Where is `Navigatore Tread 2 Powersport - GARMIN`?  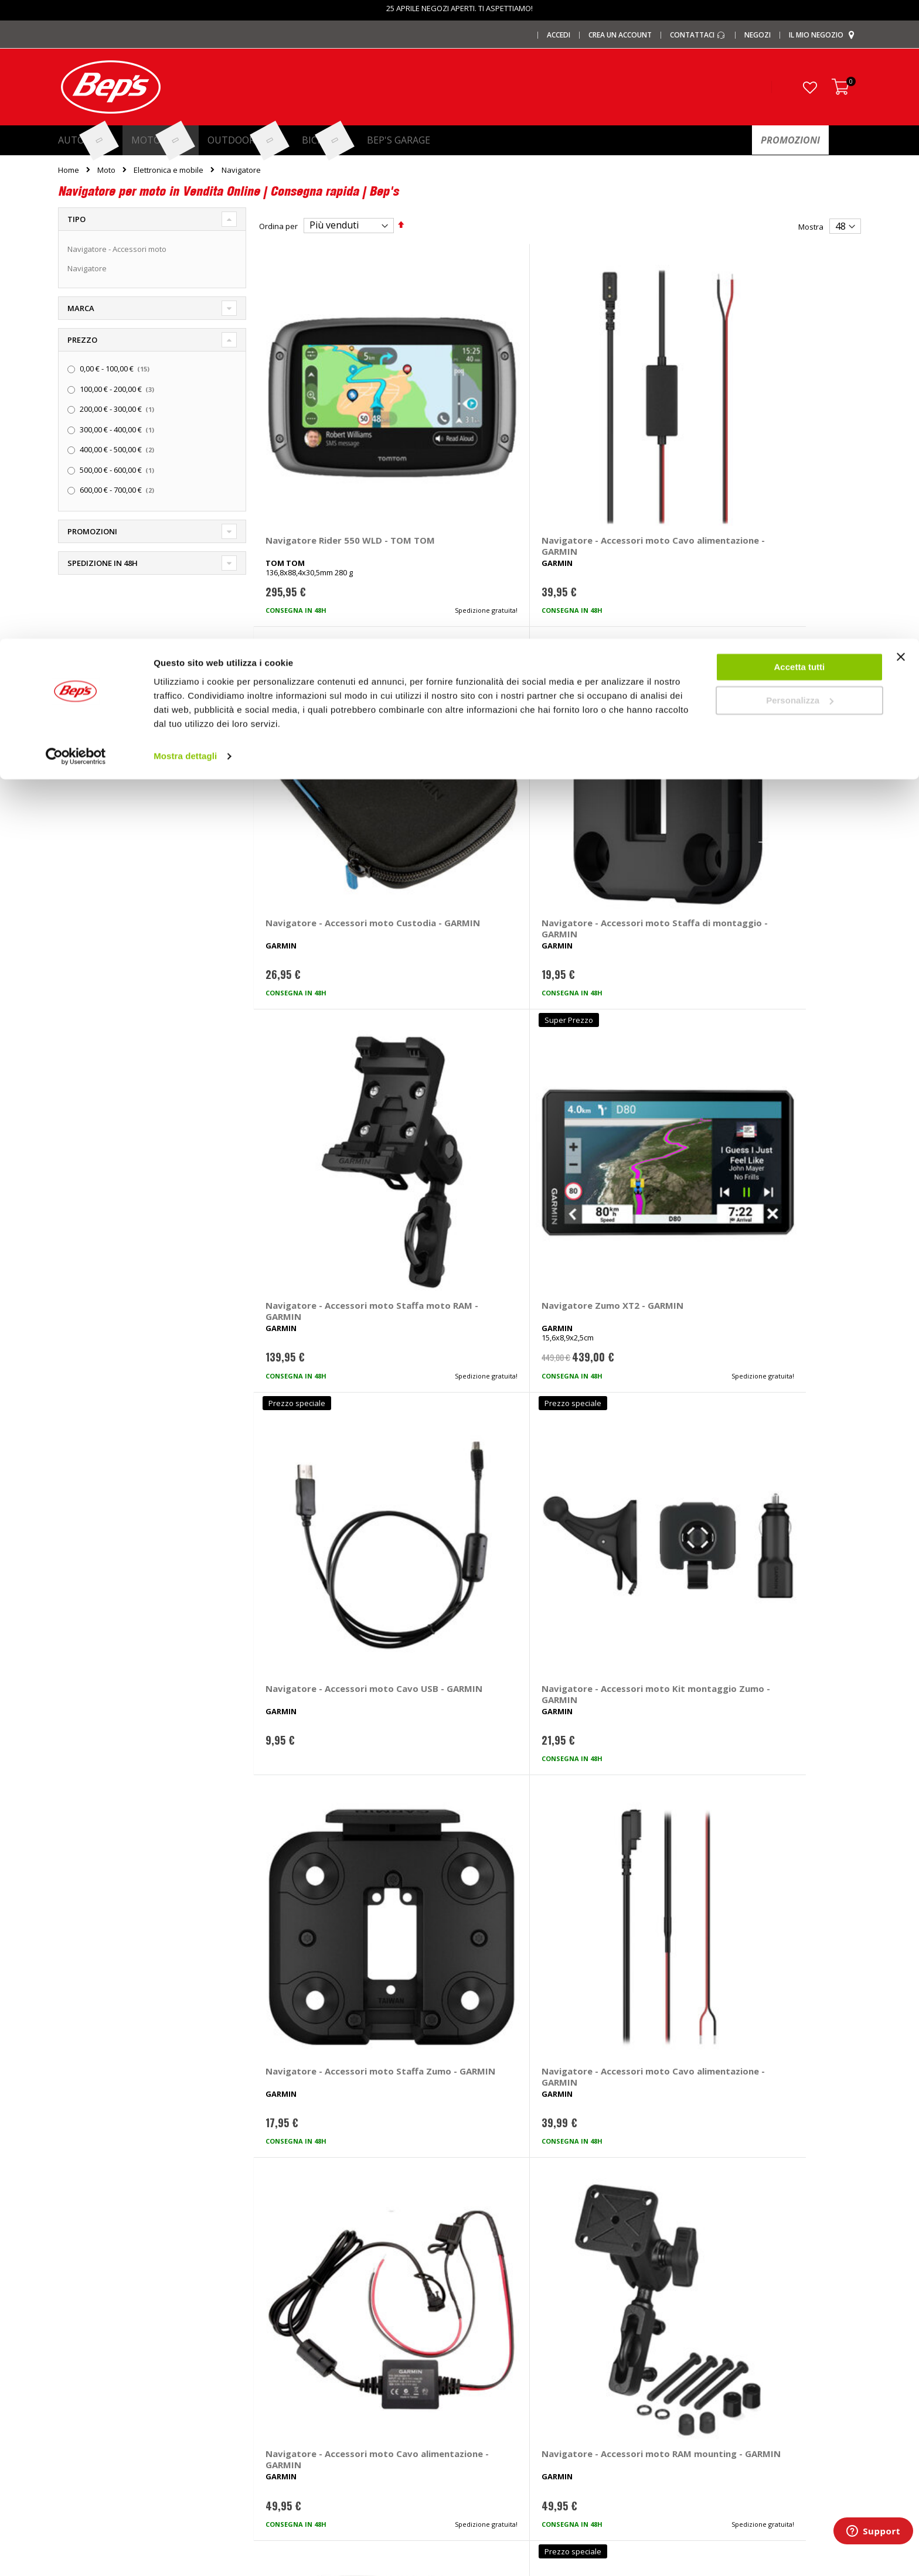
Navigatore Tread 2 Powersport - GARMIN is located at coordinates (620, 1722).